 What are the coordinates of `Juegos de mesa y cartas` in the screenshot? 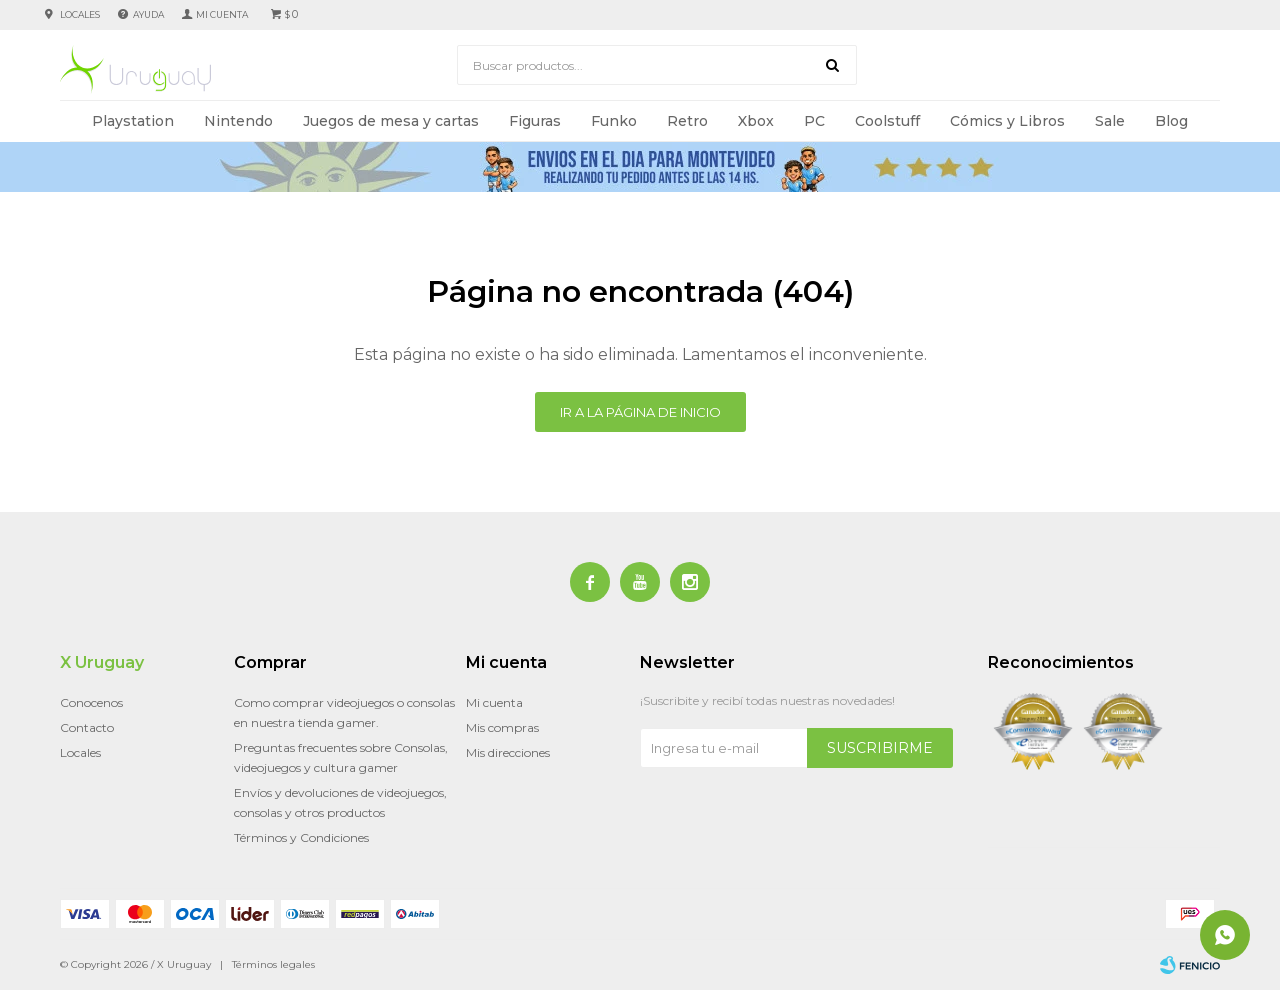 It's located at (391, 121).